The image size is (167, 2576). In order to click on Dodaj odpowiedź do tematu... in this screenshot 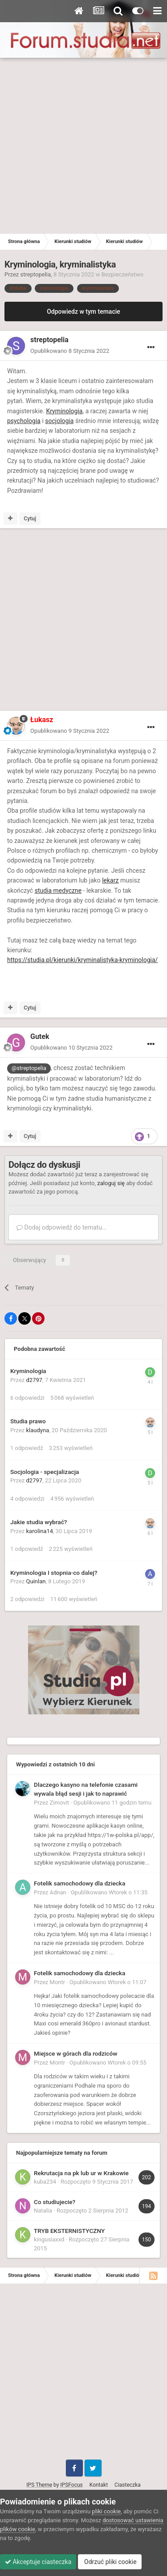, I will do `click(61, 1227)`.